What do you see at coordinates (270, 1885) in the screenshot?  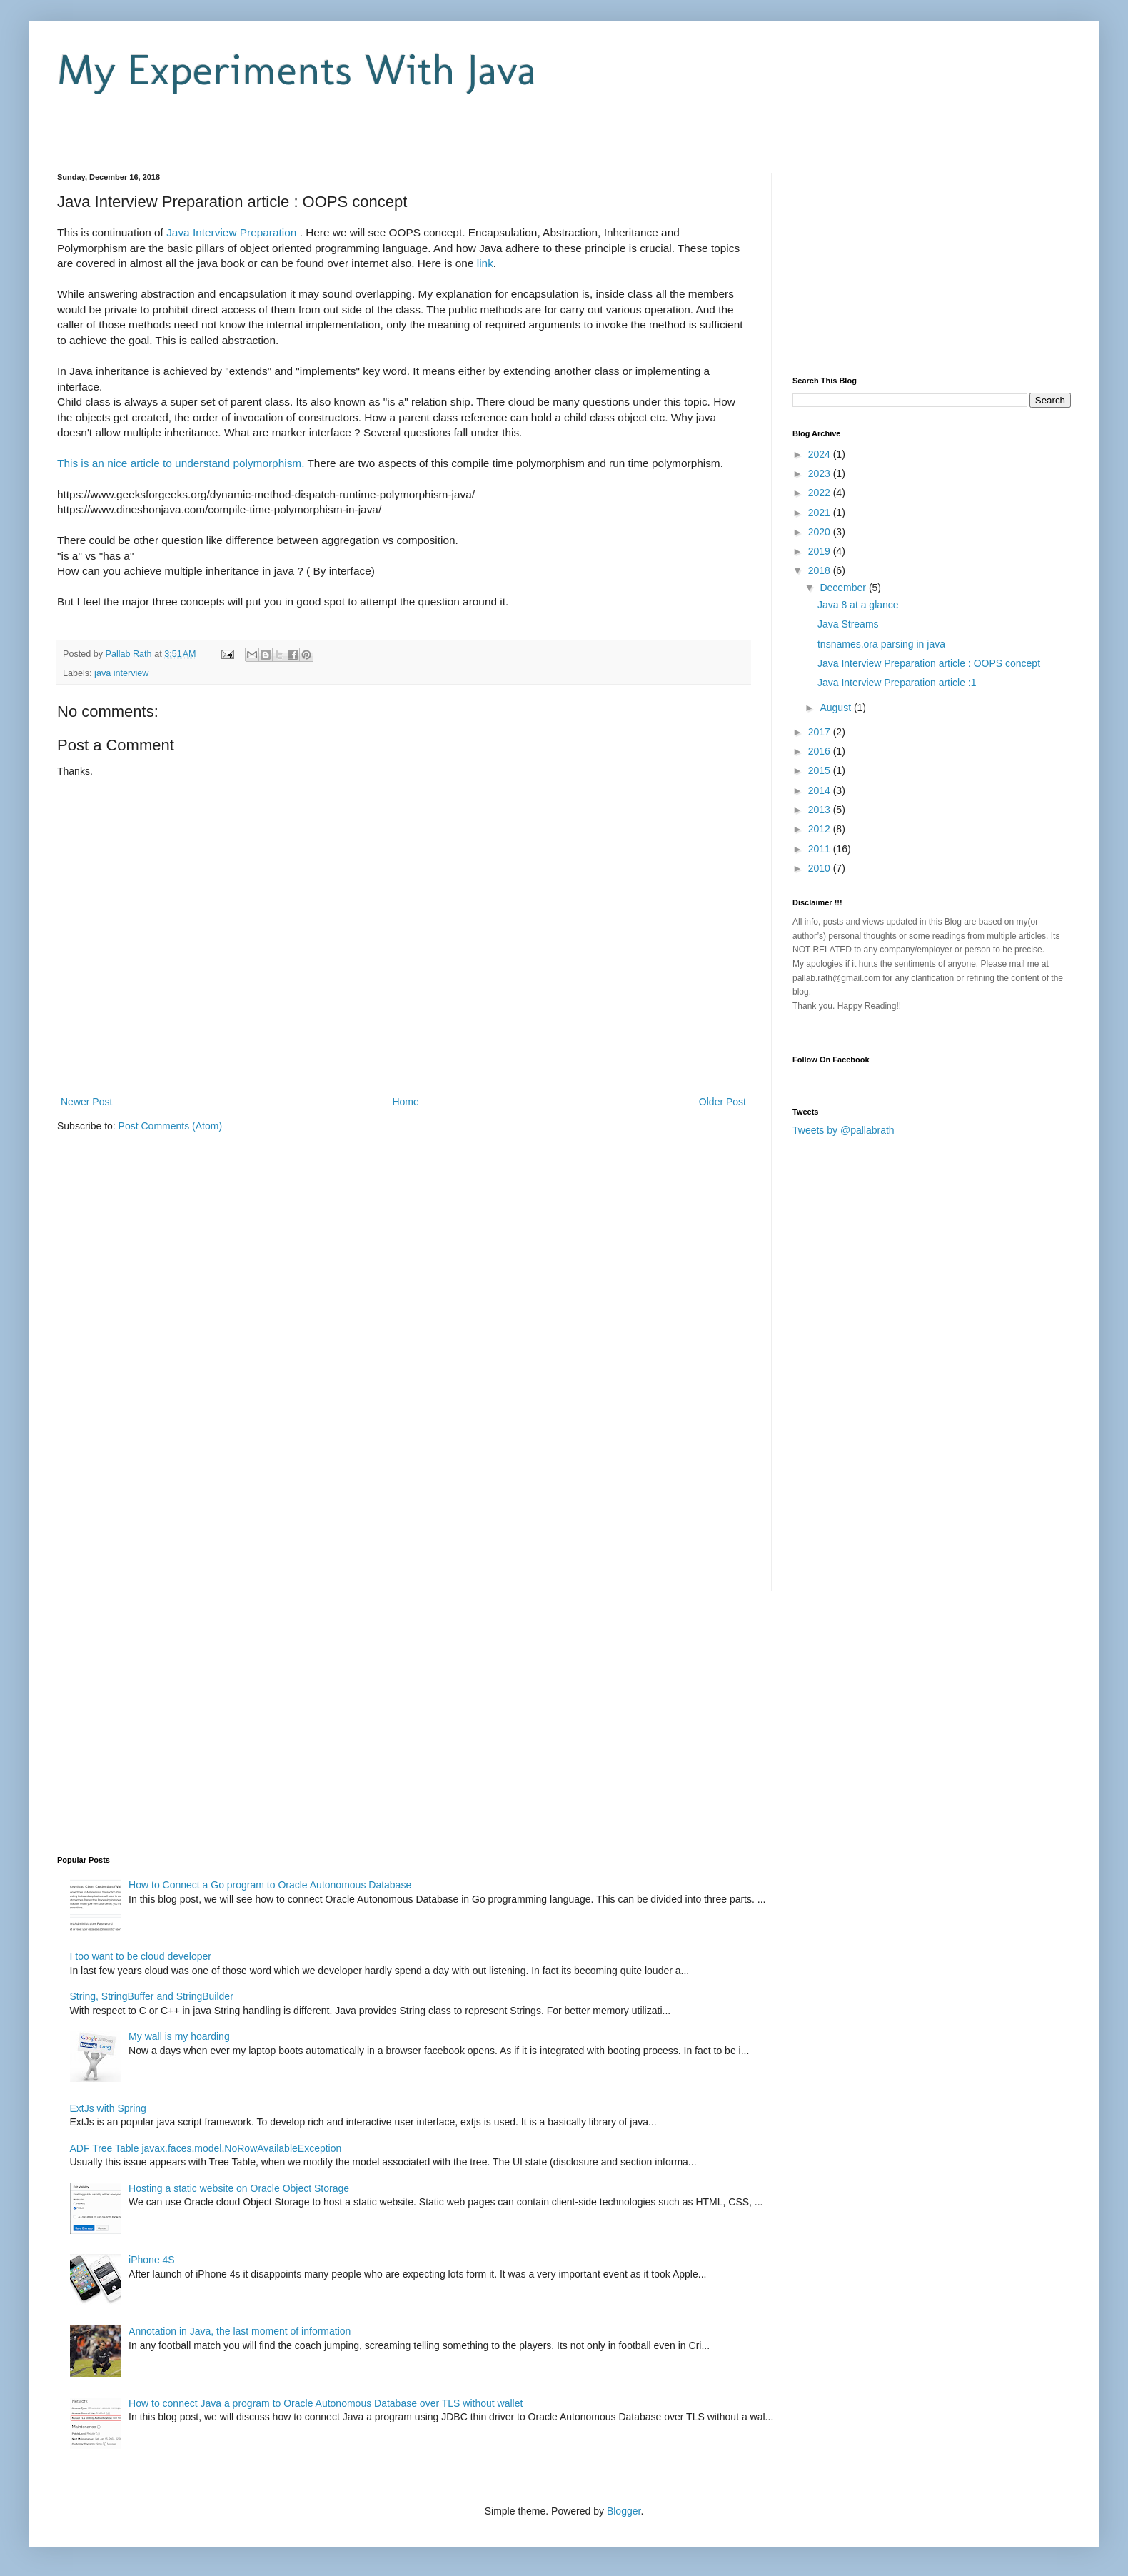 I see `How to Connect a Go program to Oracle Autonomous Database` at bounding box center [270, 1885].